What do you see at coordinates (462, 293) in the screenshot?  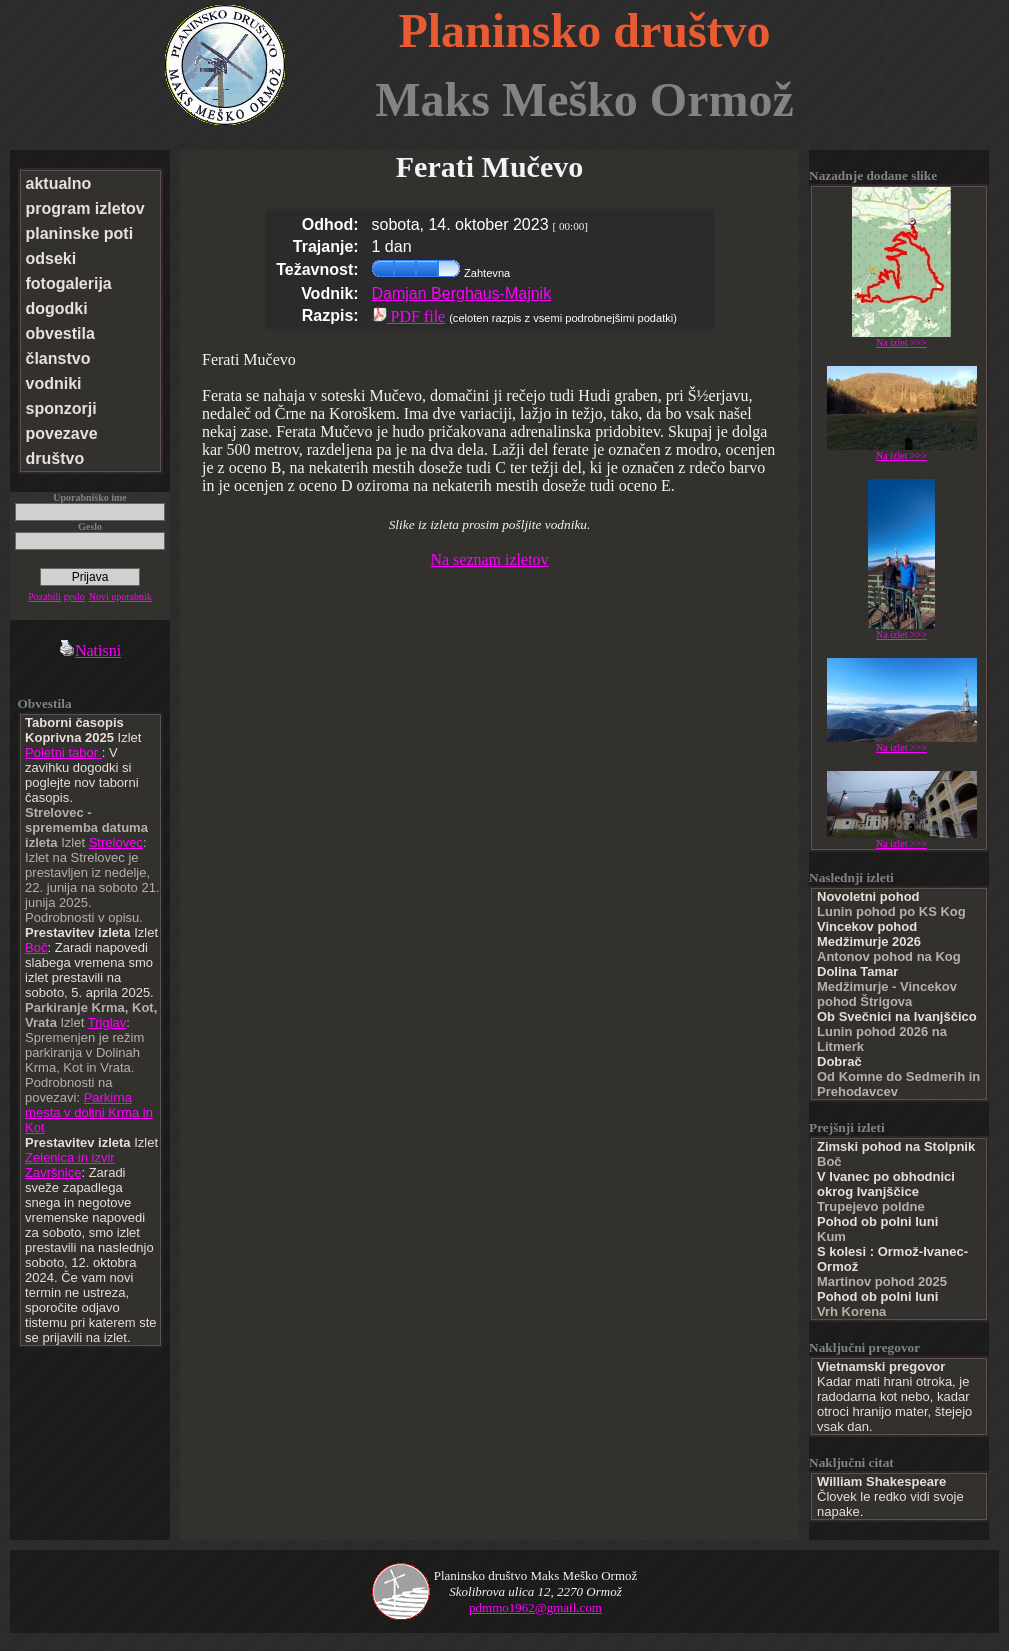 I see `Damjan Berghaus-Majnik` at bounding box center [462, 293].